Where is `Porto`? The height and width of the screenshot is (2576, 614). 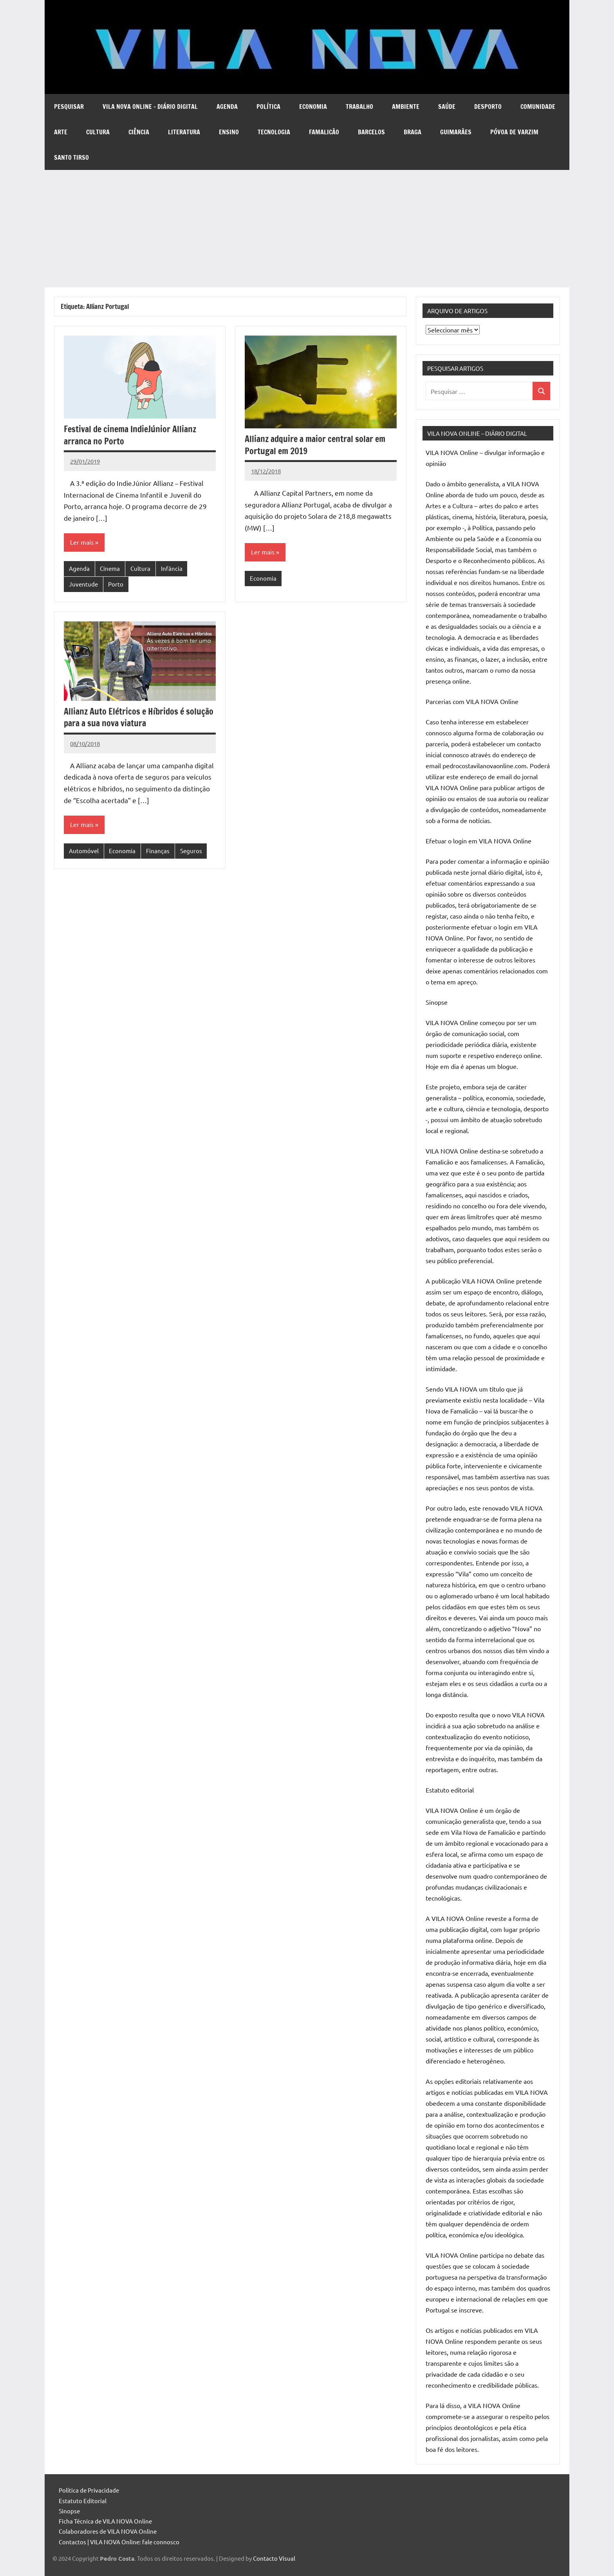 Porto is located at coordinates (115, 584).